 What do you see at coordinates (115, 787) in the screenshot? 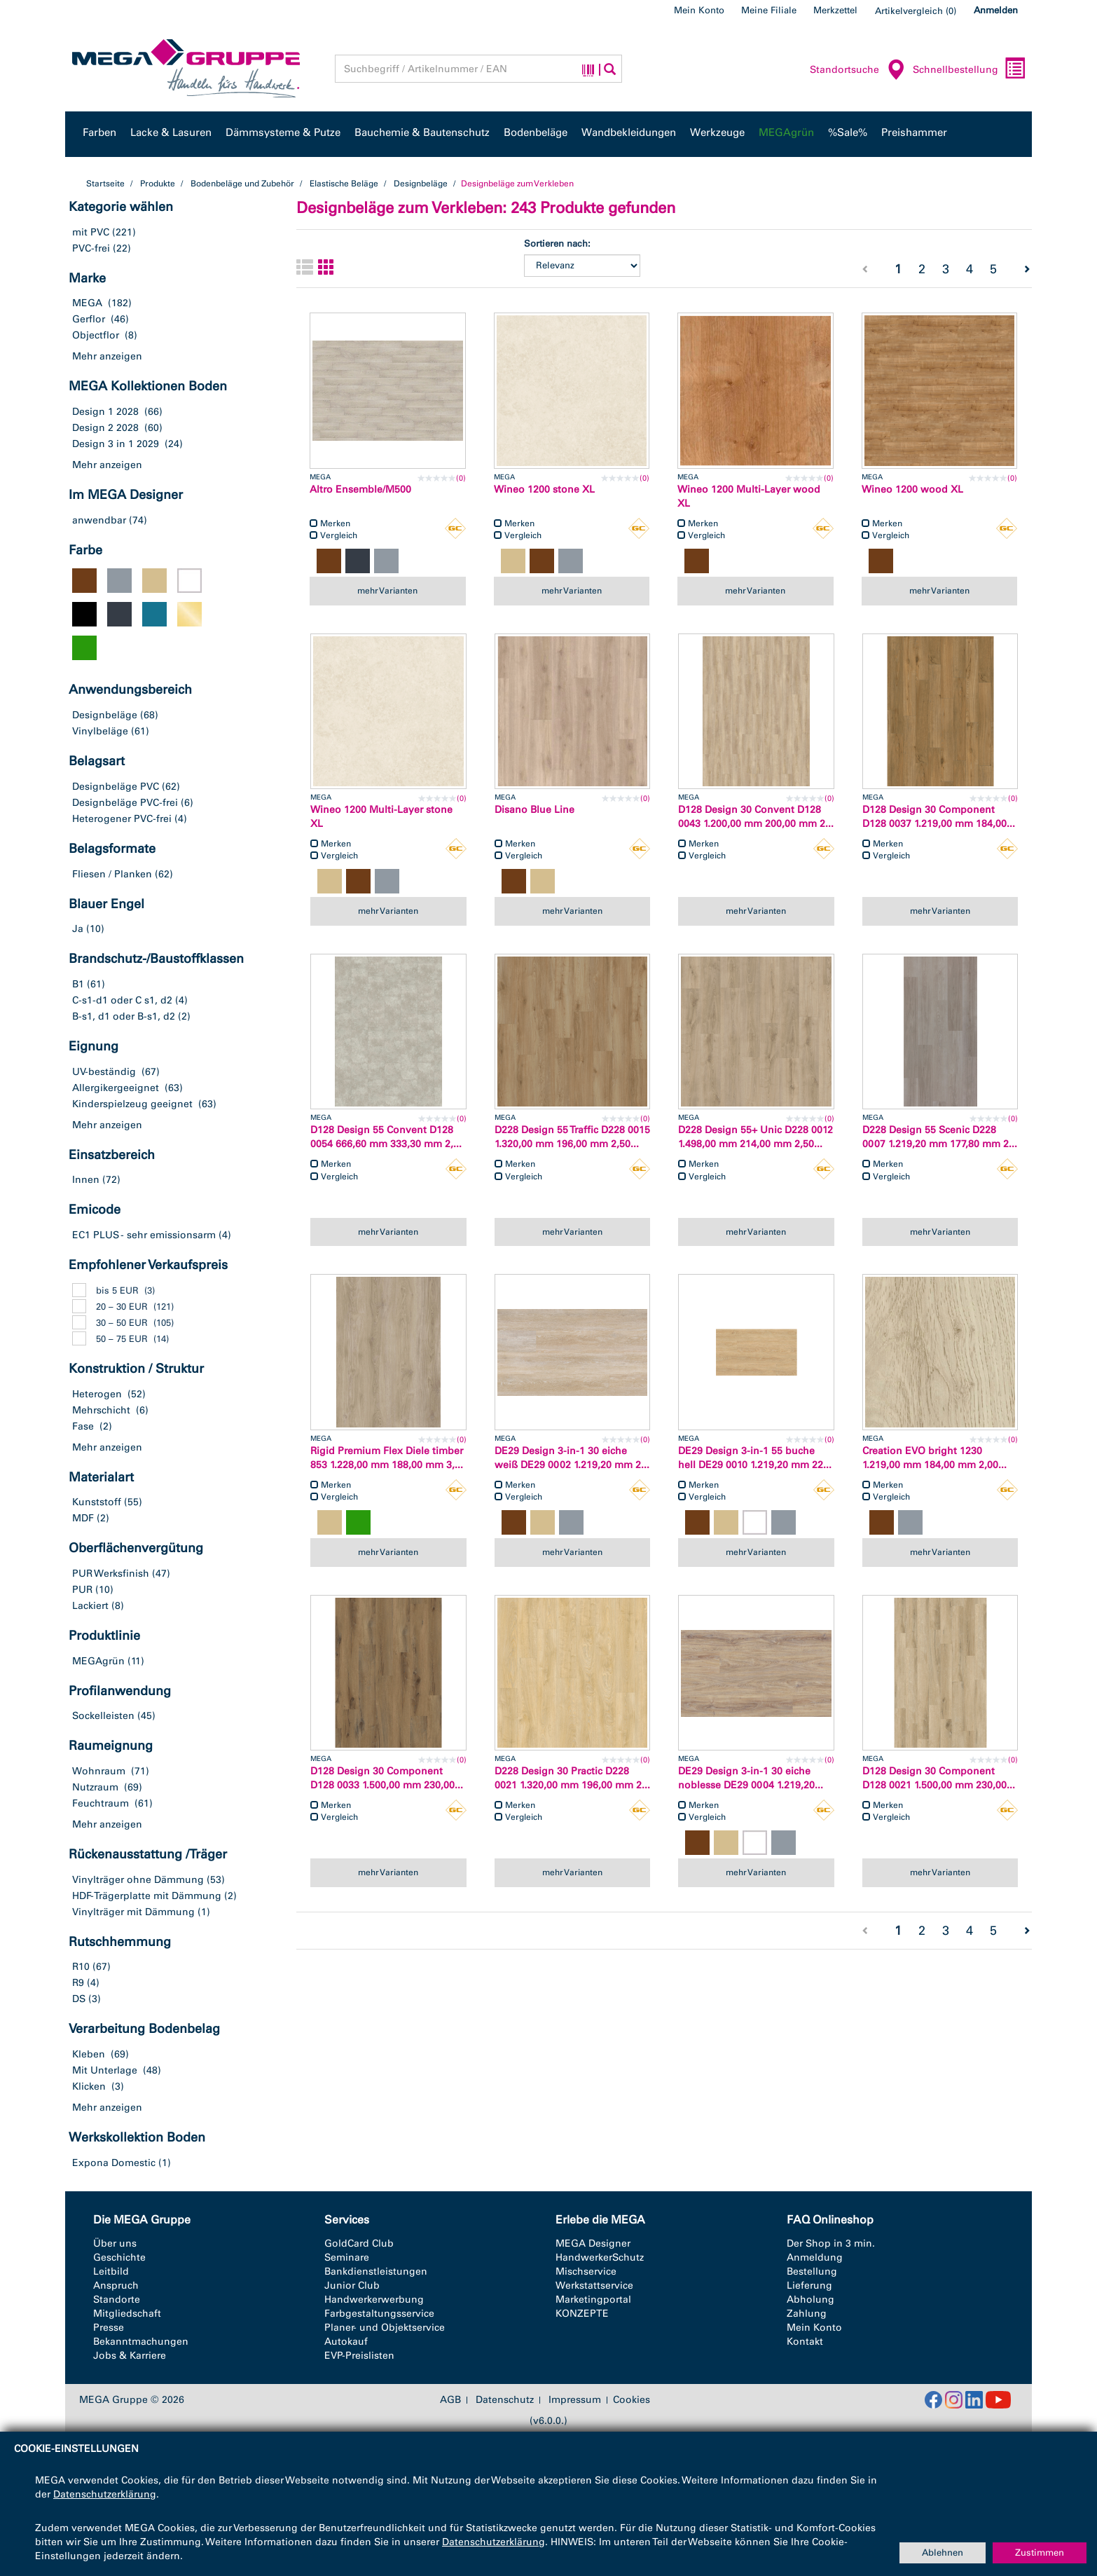
I see `Designbeläge PVC` at bounding box center [115, 787].